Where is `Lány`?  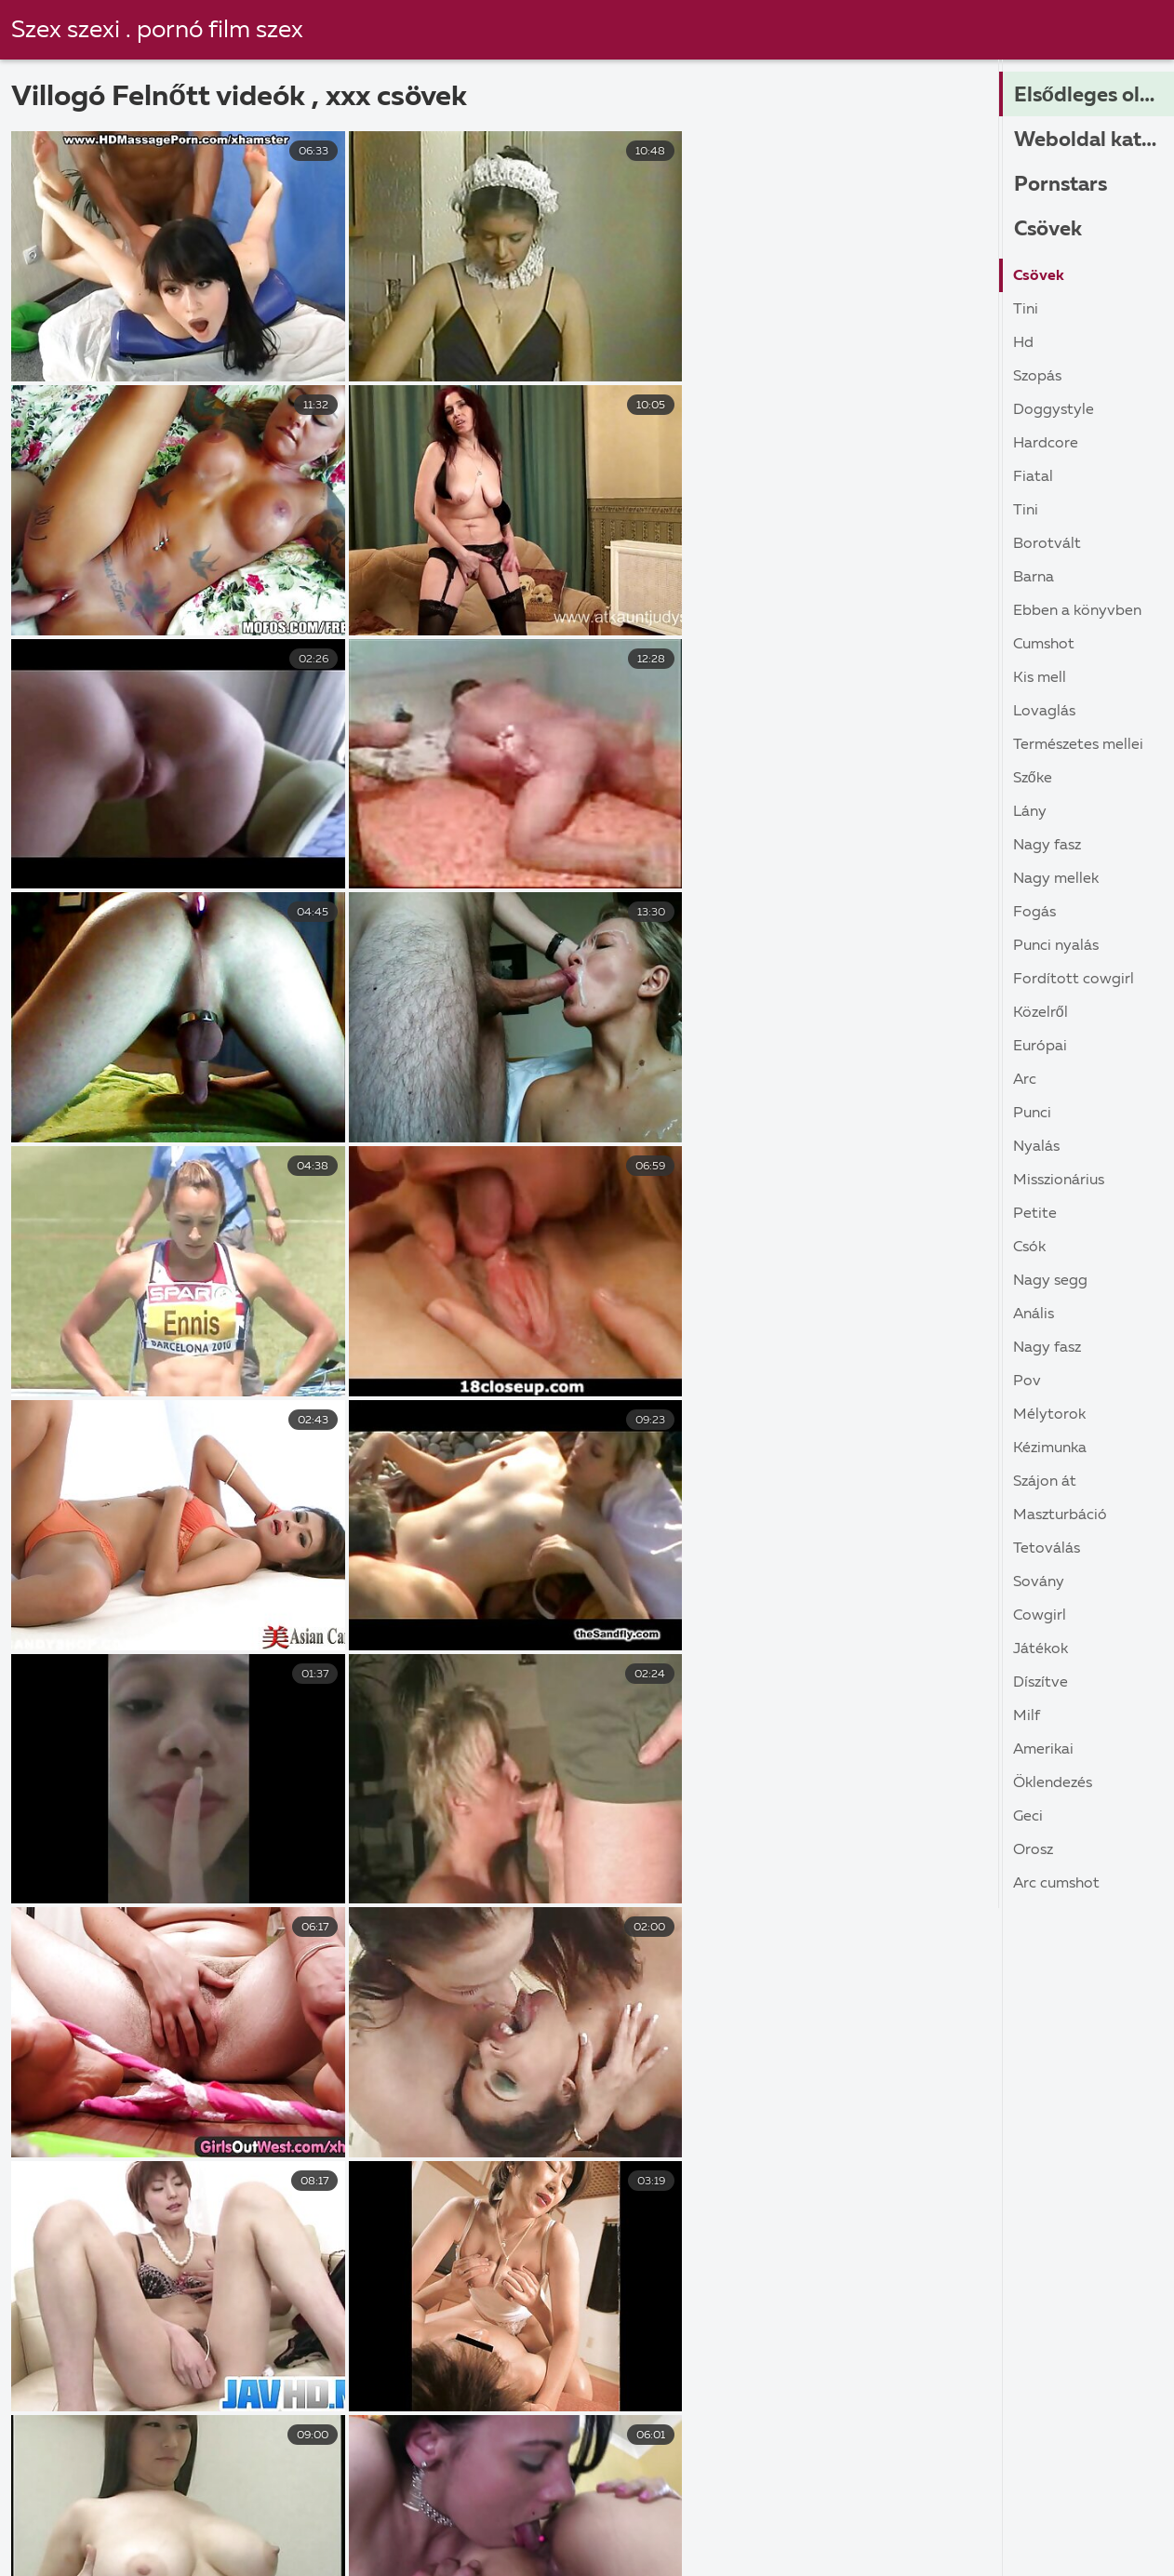
Lány is located at coordinates (1030, 812).